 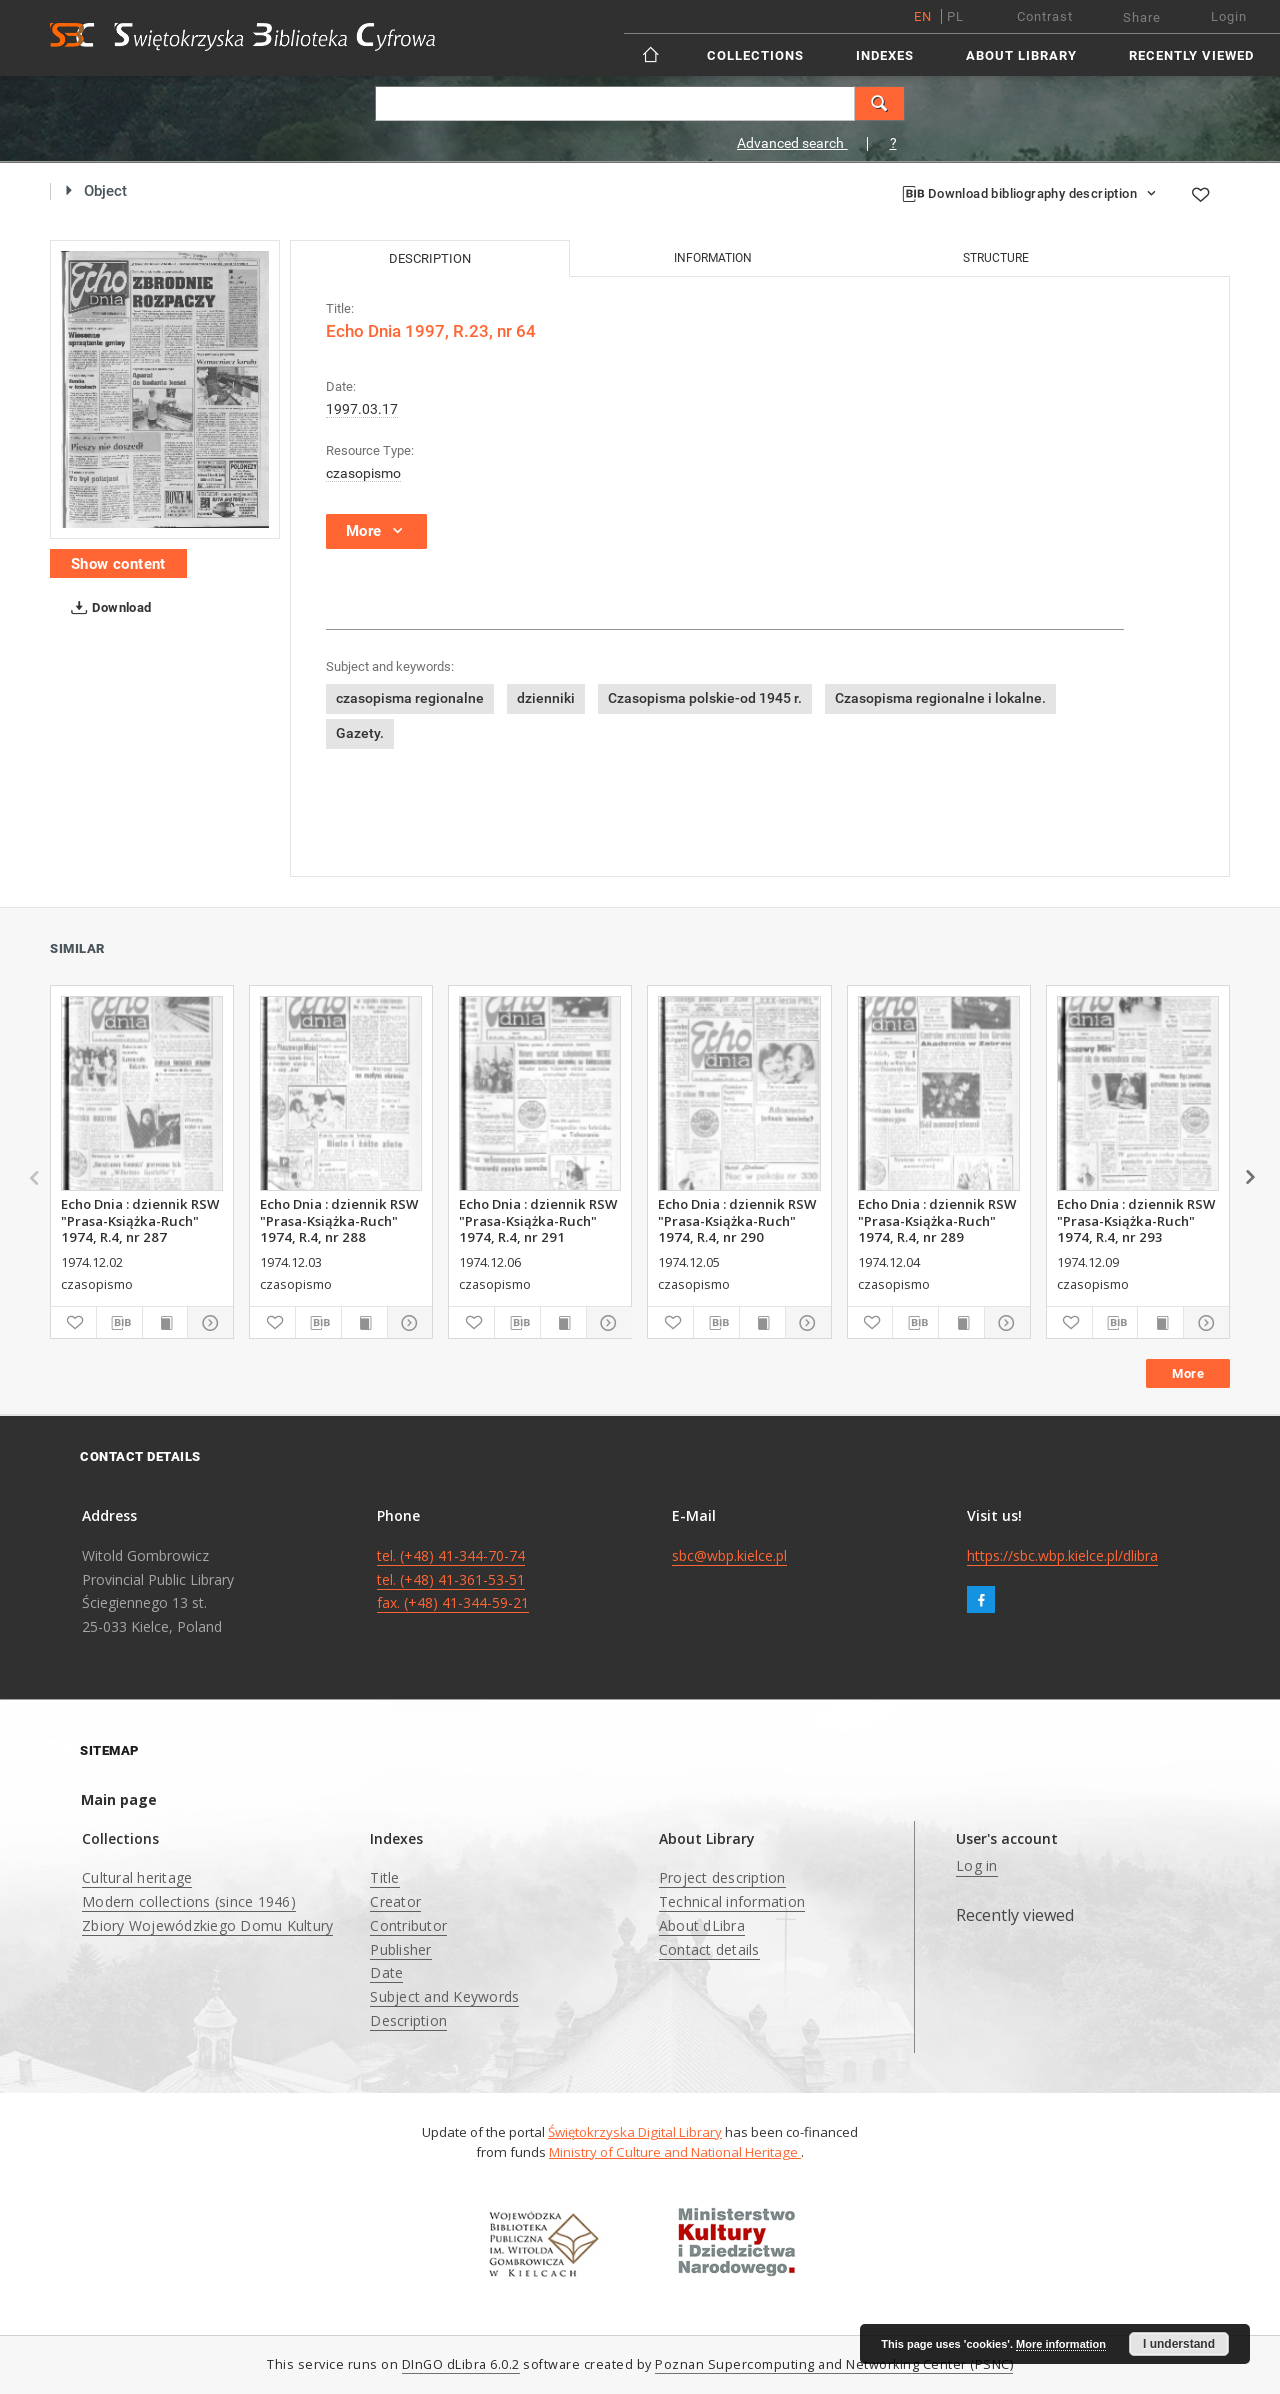 What do you see at coordinates (408, 1925) in the screenshot?
I see `Contributor` at bounding box center [408, 1925].